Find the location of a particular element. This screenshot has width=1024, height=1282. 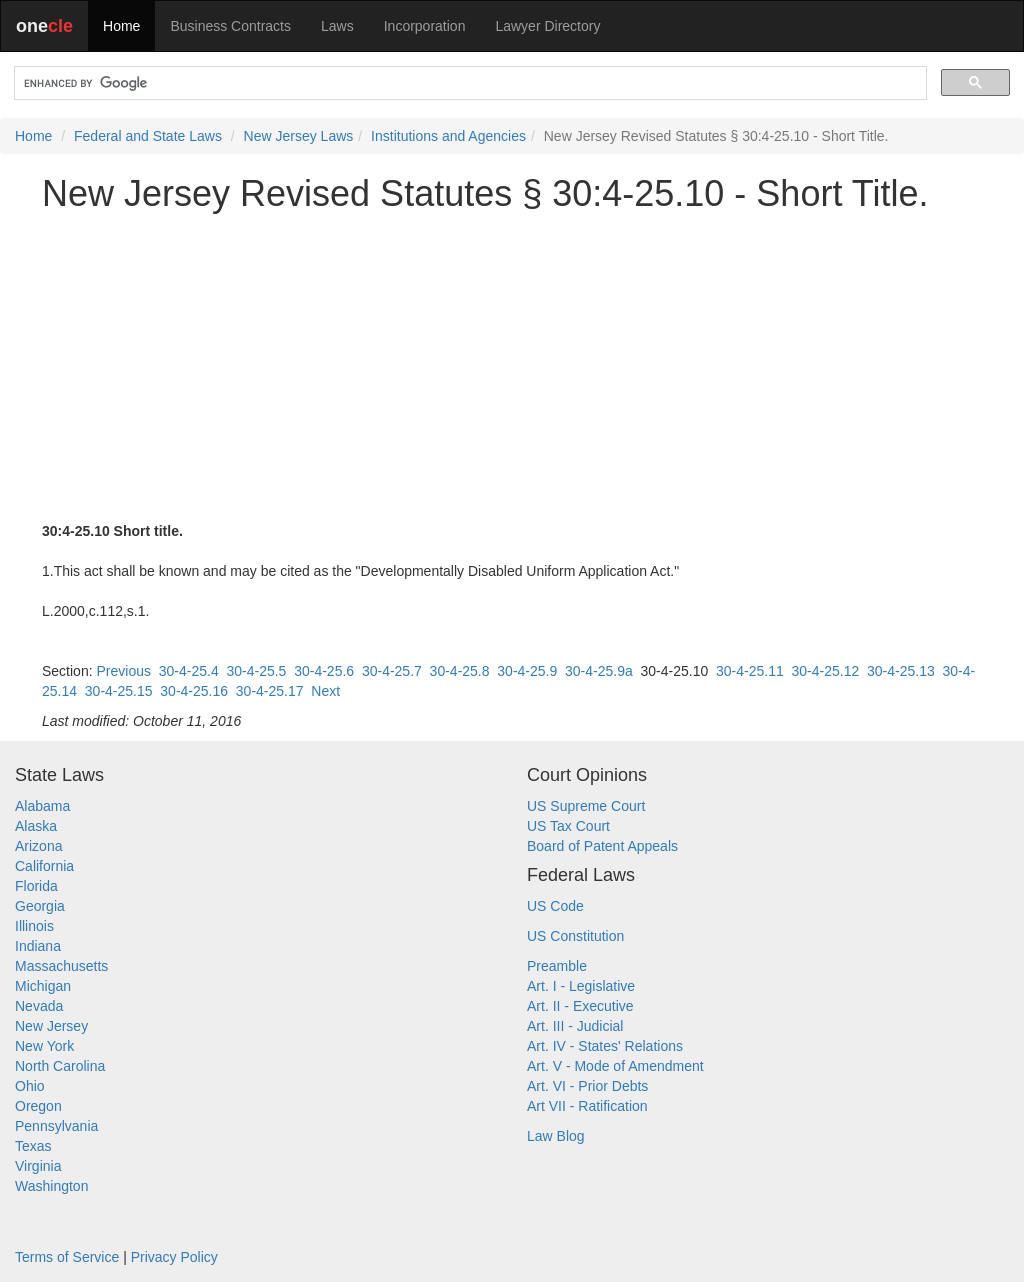

Business Contracts is located at coordinates (230, 26).